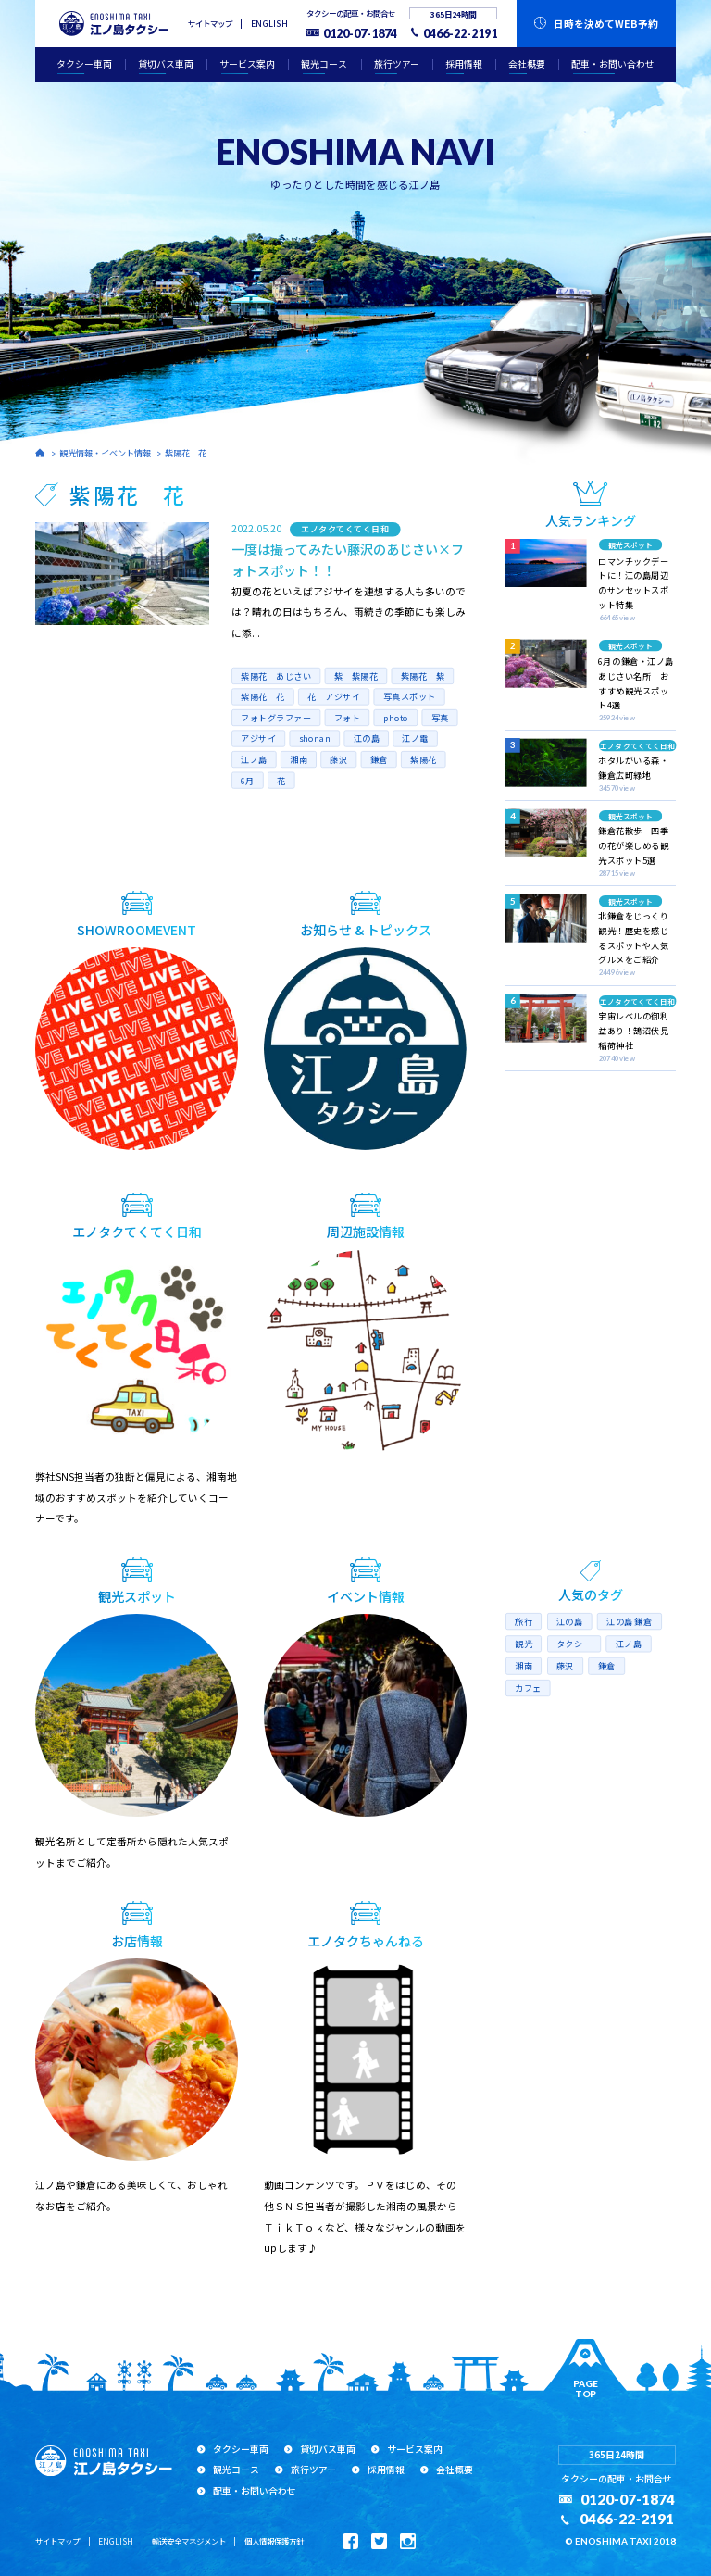  What do you see at coordinates (355, 675) in the screenshot?
I see `紫 紫陽花` at bounding box center [355, 675].